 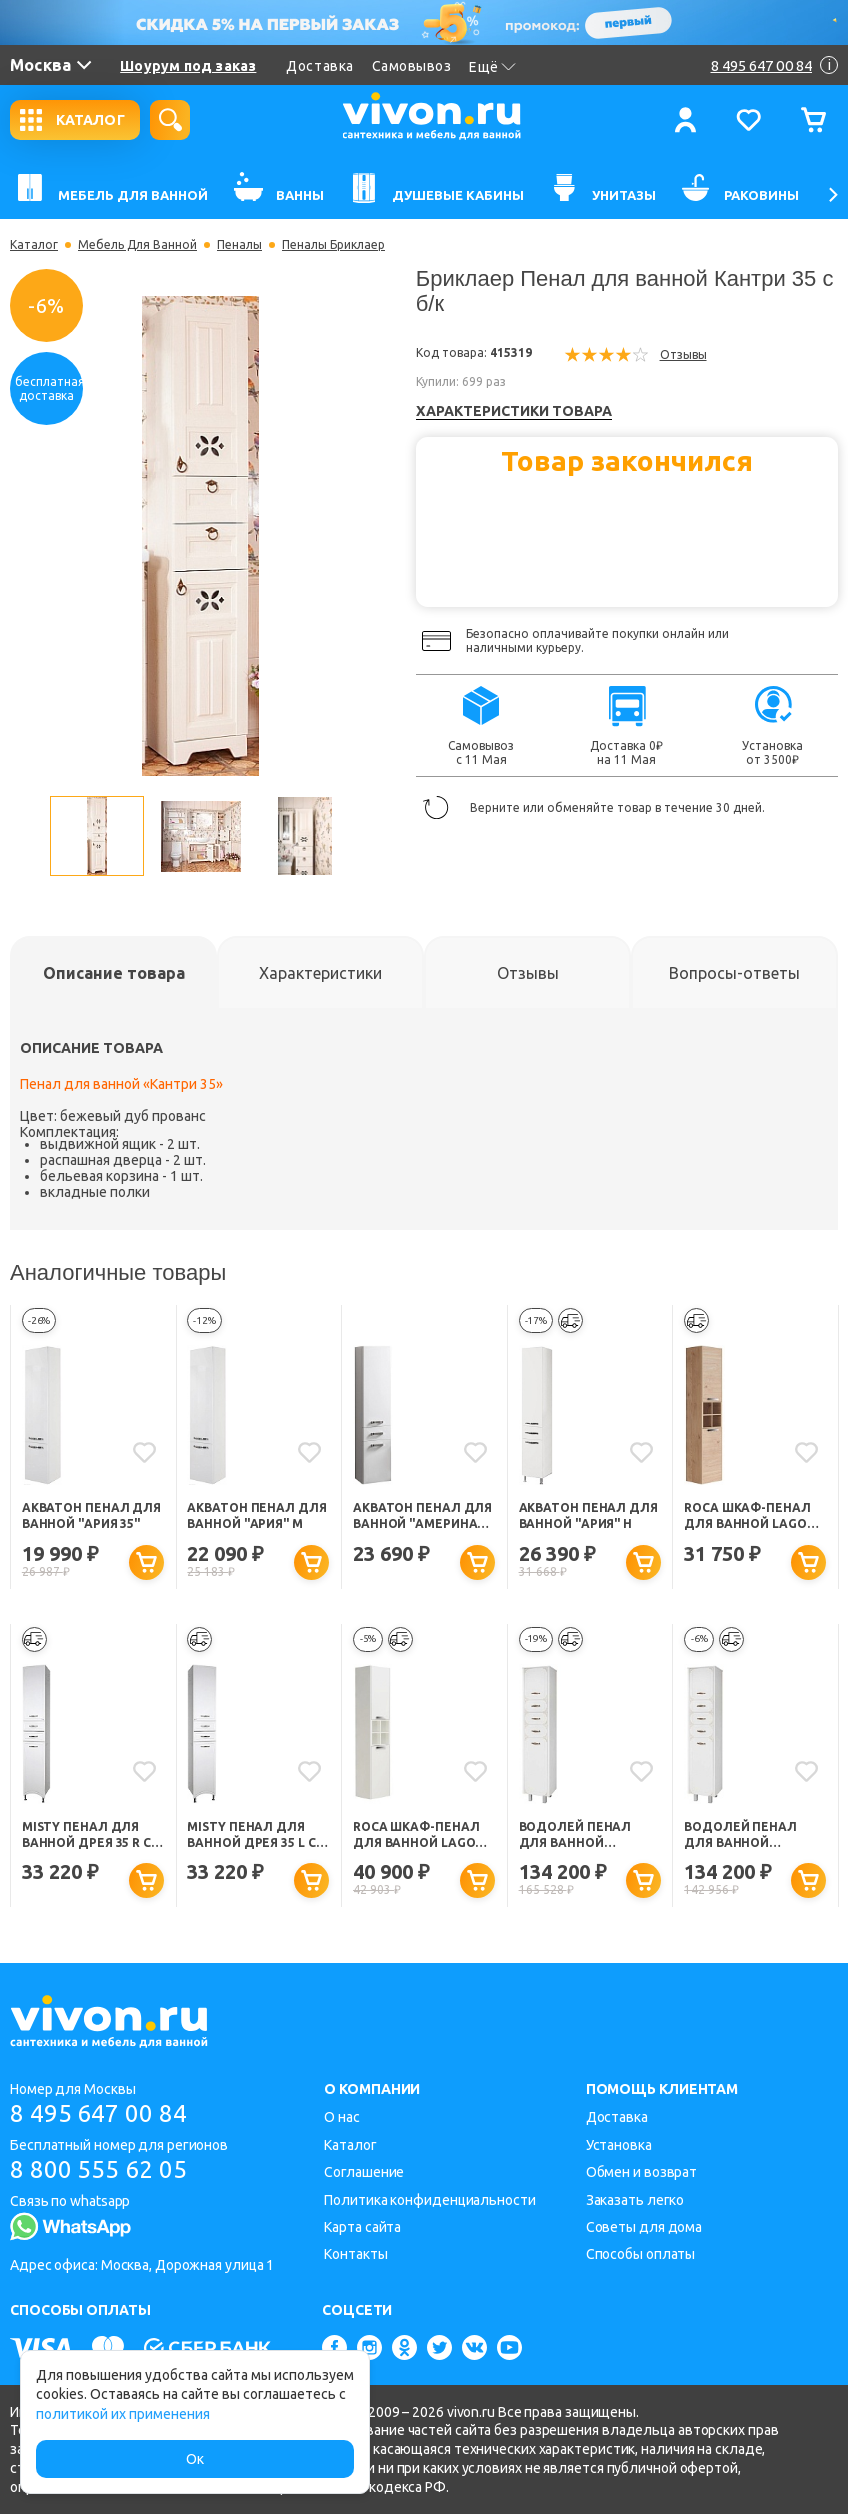 I want to click on [tab], so click(x=113, y=973).